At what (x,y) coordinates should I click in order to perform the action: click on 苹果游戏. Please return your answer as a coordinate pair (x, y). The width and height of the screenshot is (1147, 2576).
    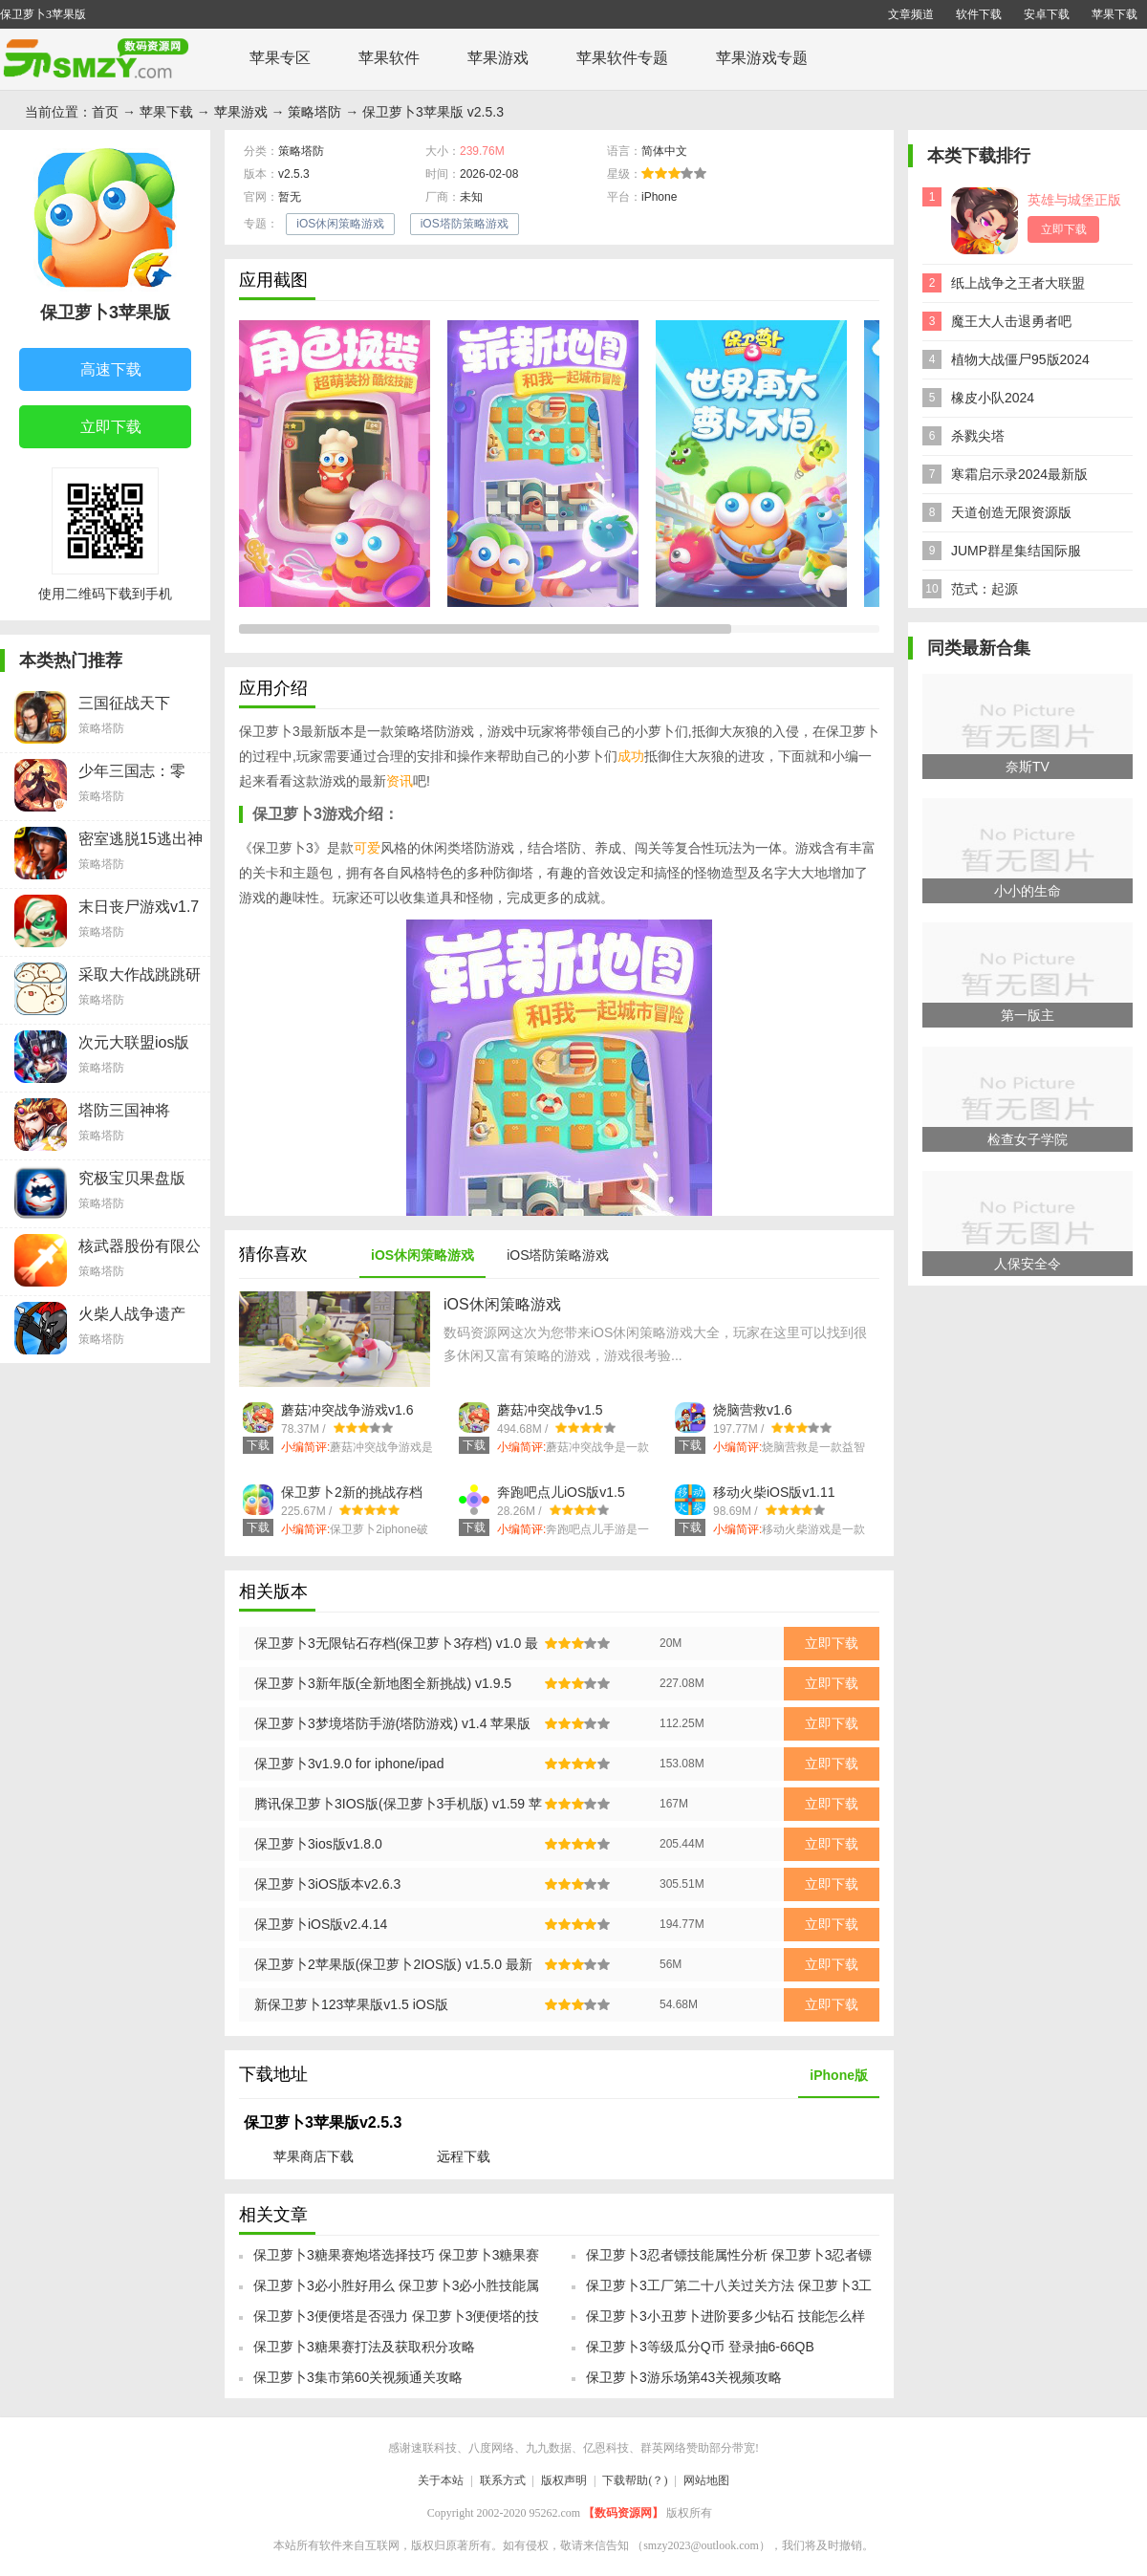
    Looking at the image, I should click on (498, 58).